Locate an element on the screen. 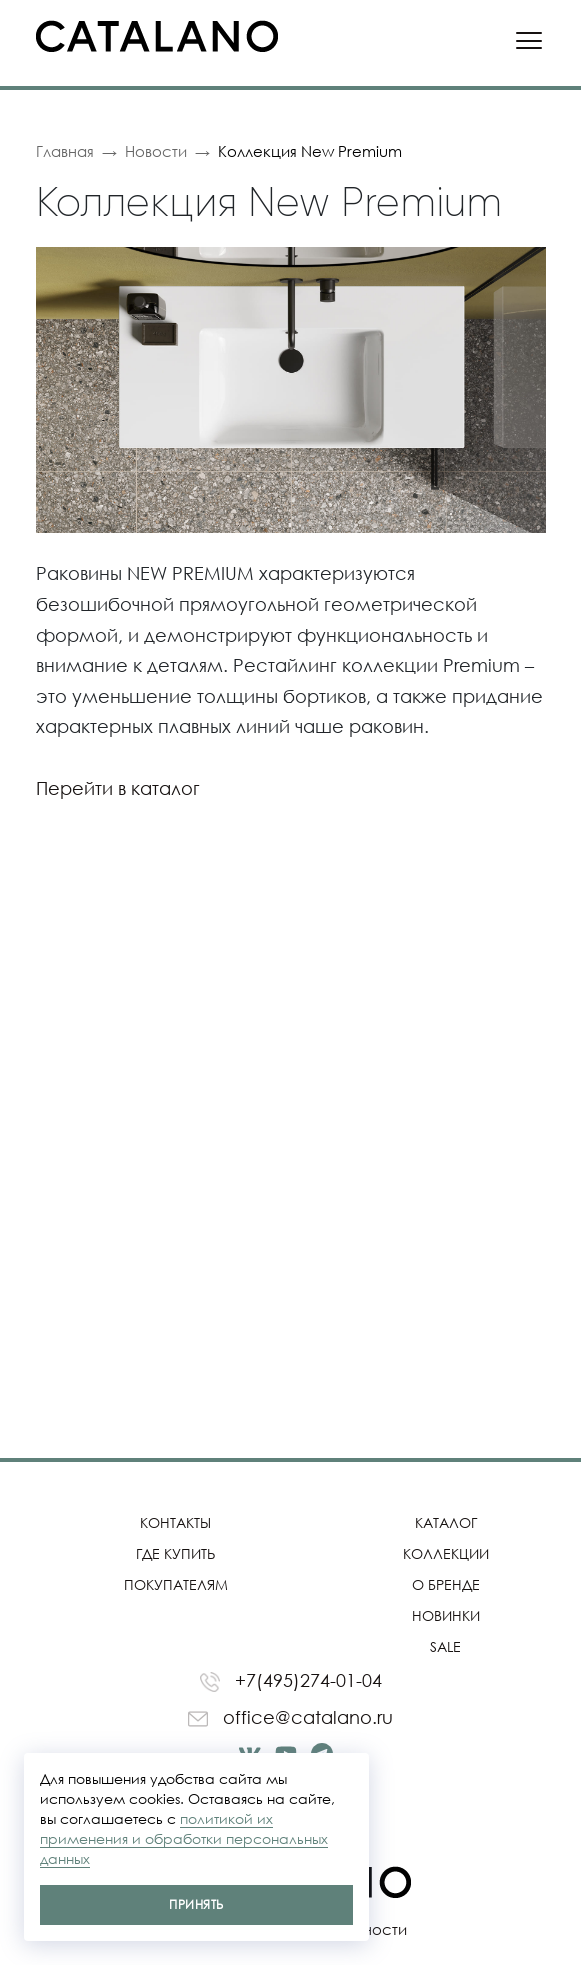 The image size is (581, 1965). office@catalano.ru is located at coordinates (290, 1717).